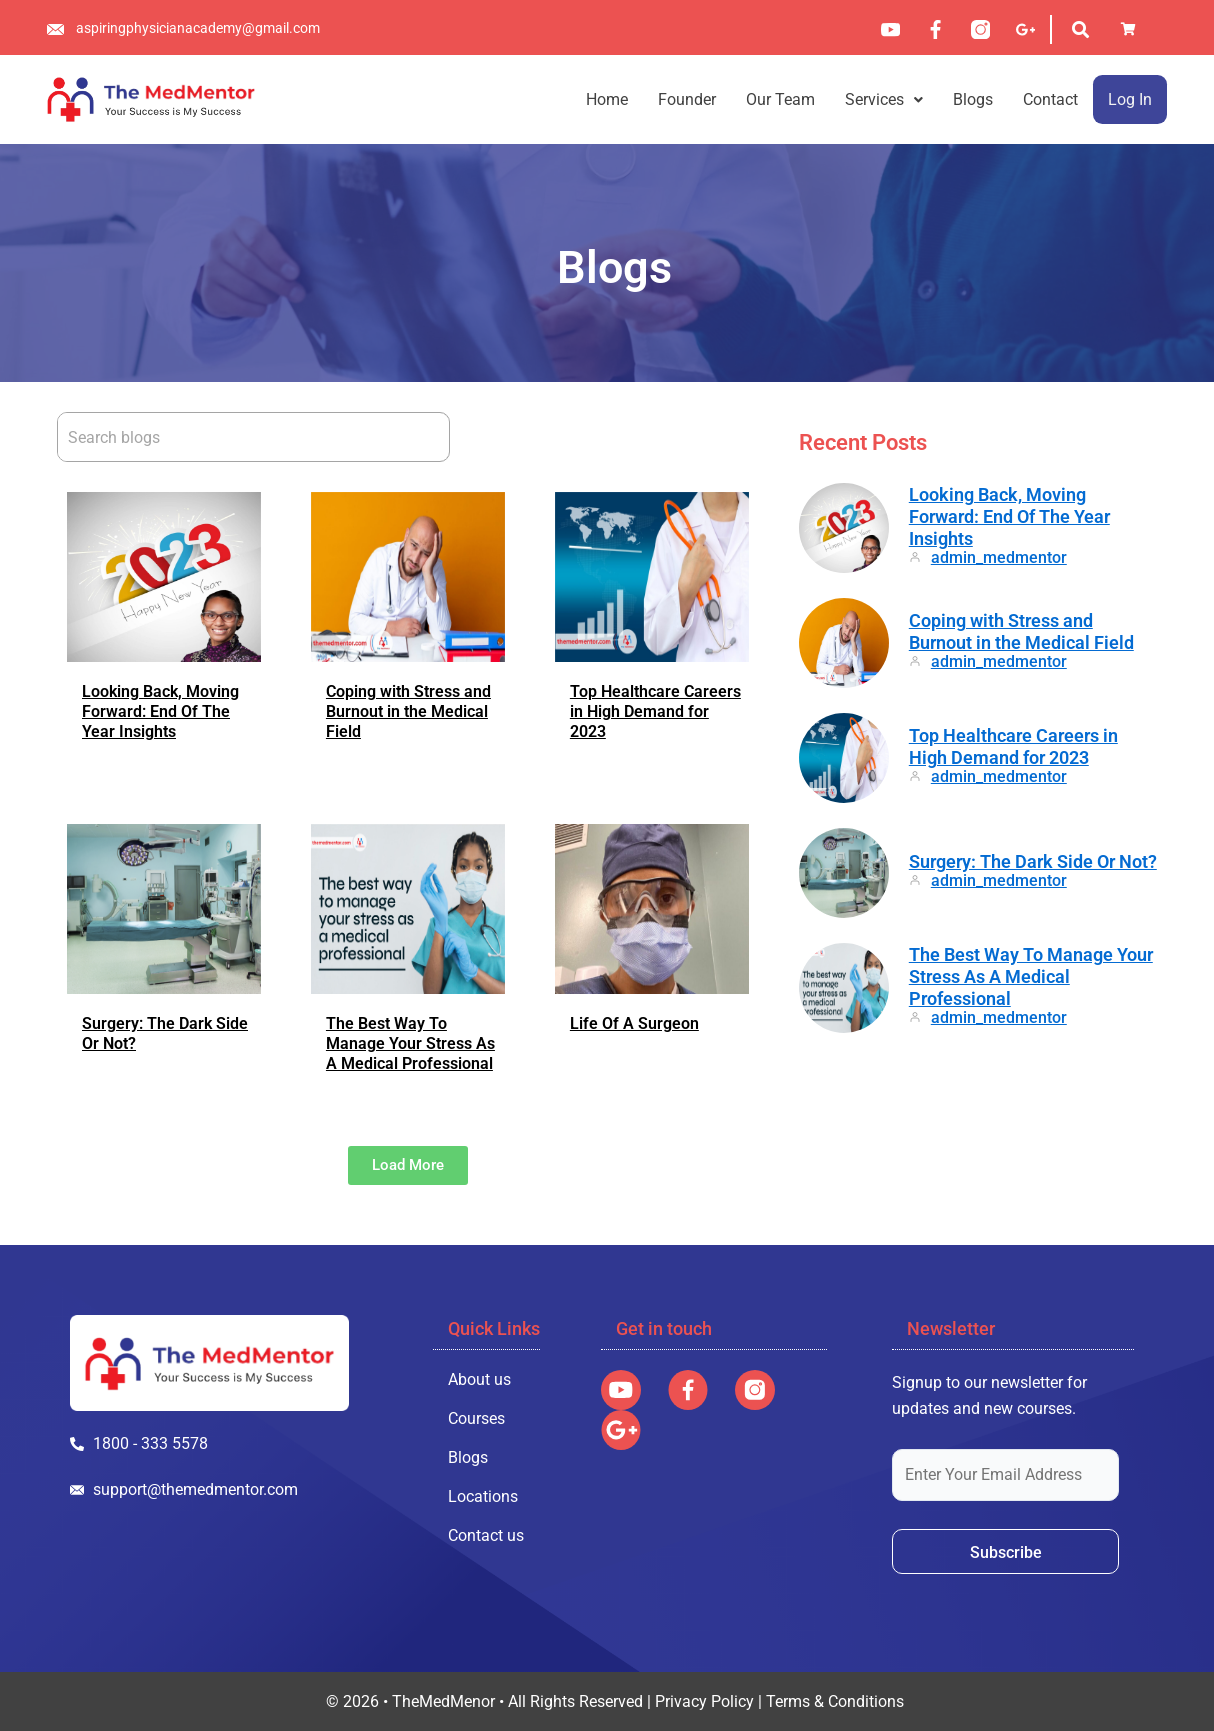  I want to click on Top Healthcare Careers in High Demand for 2023, so click(655, 711).